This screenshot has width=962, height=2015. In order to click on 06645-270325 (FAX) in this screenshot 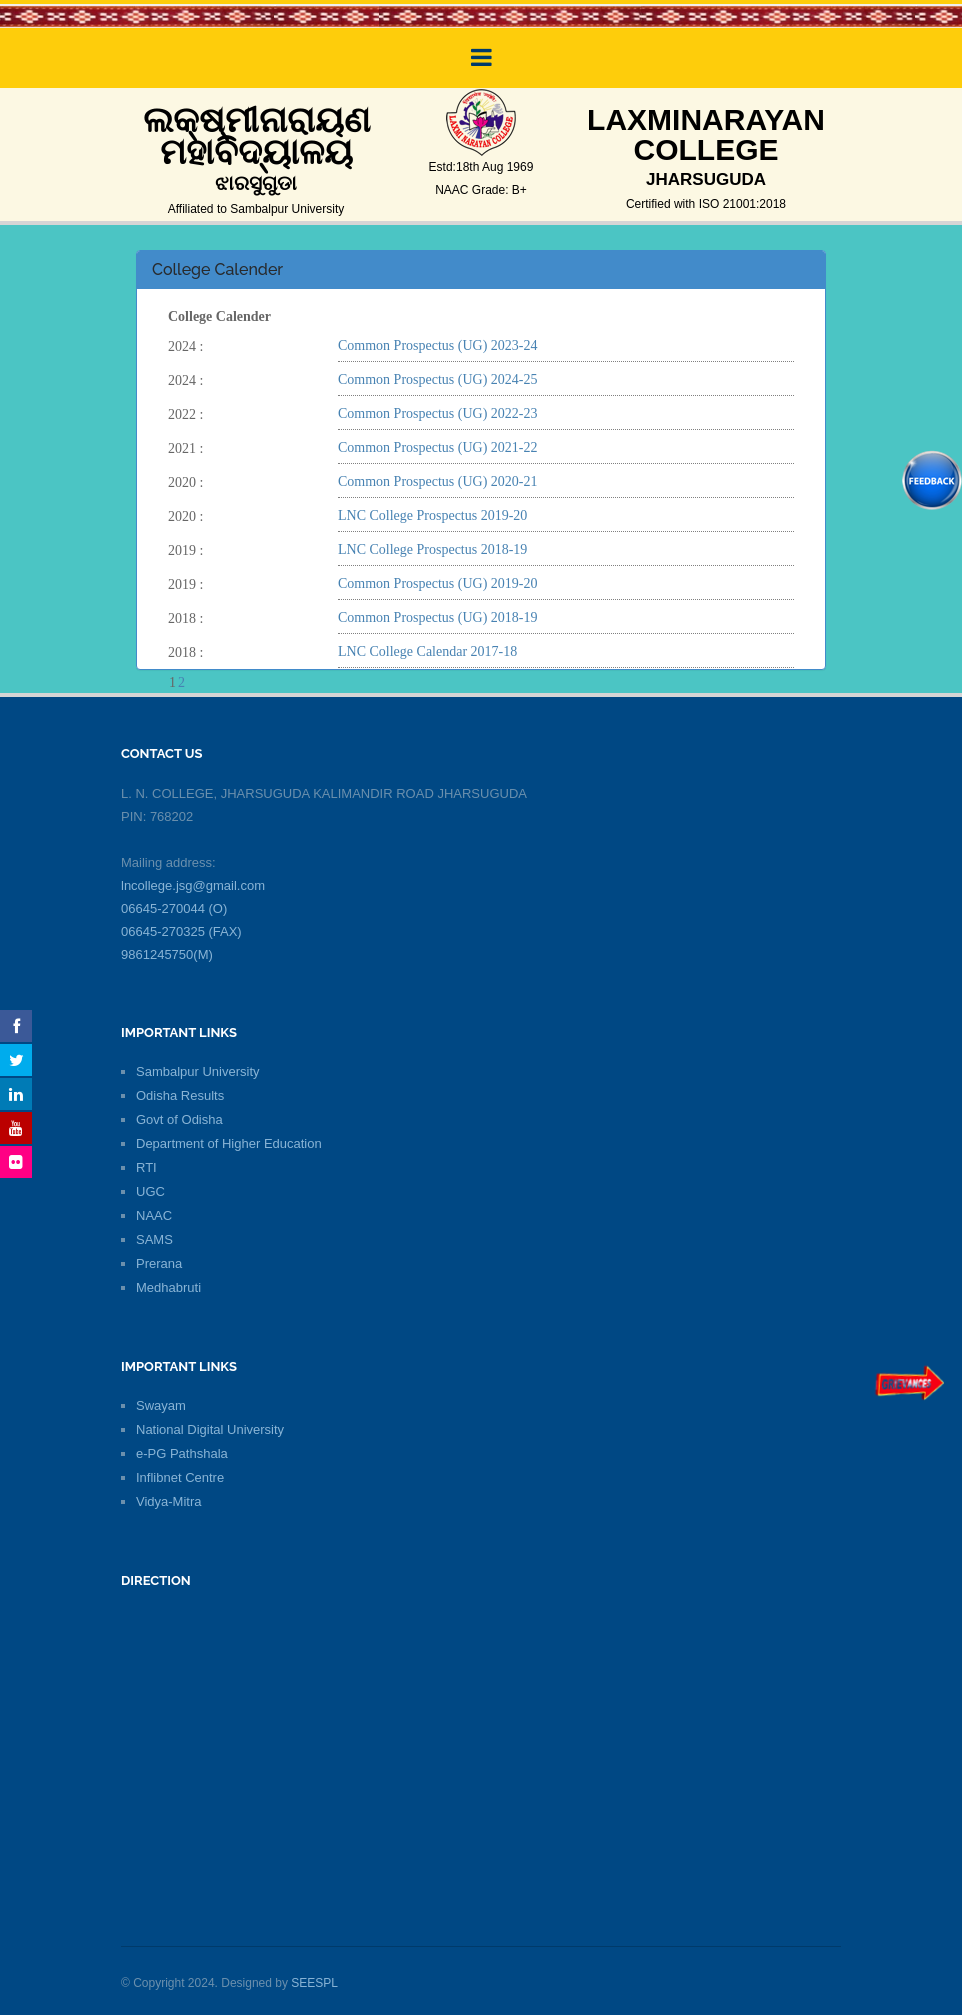, I will do `click(181, 931)`.